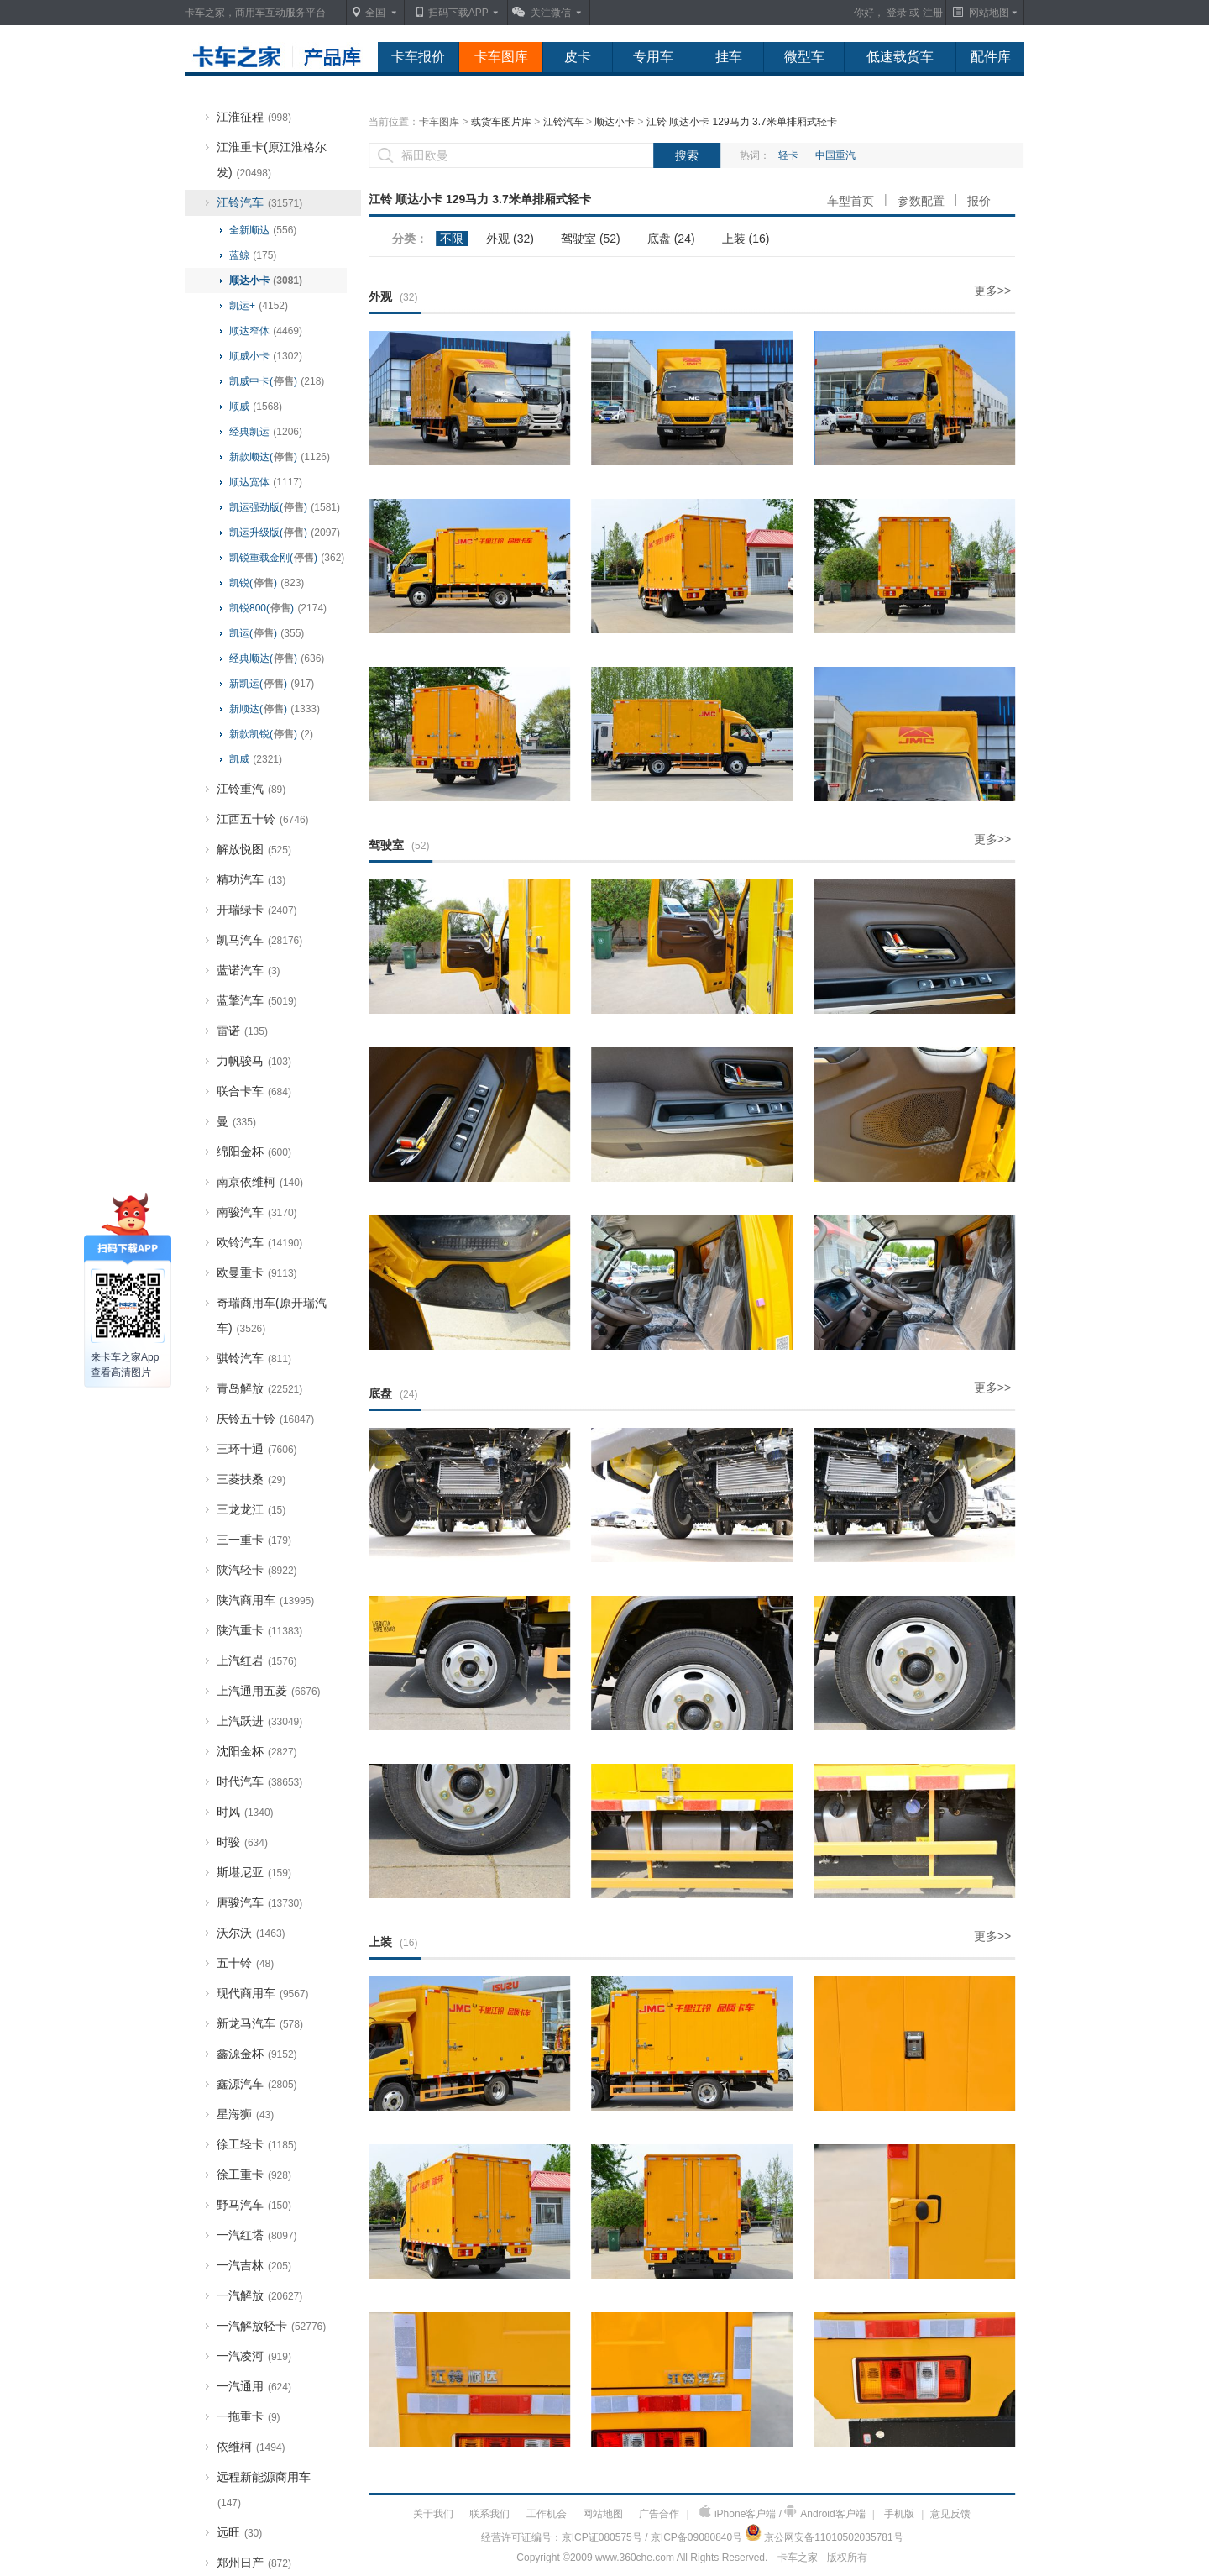 This screenshot has width=1209, height=2576. I want to click on 意见反馈, so click(950, 2514).